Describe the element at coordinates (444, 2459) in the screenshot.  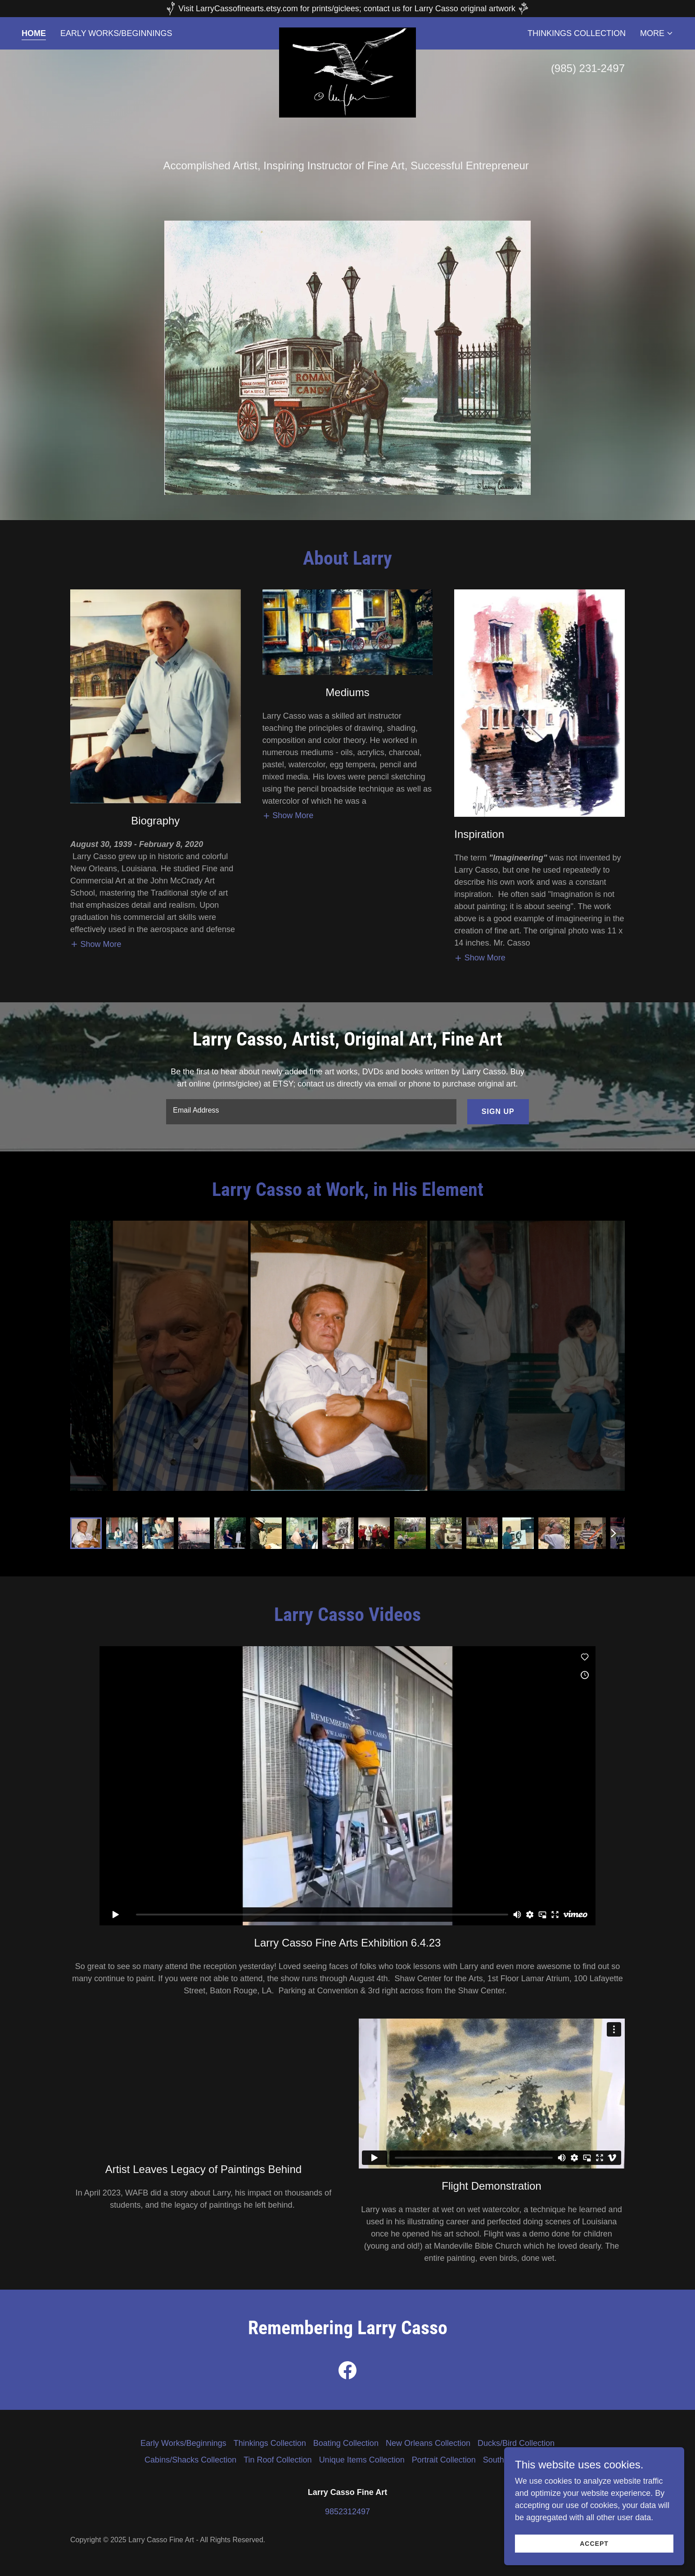
I see `Portrait Collection [link]` at that location.